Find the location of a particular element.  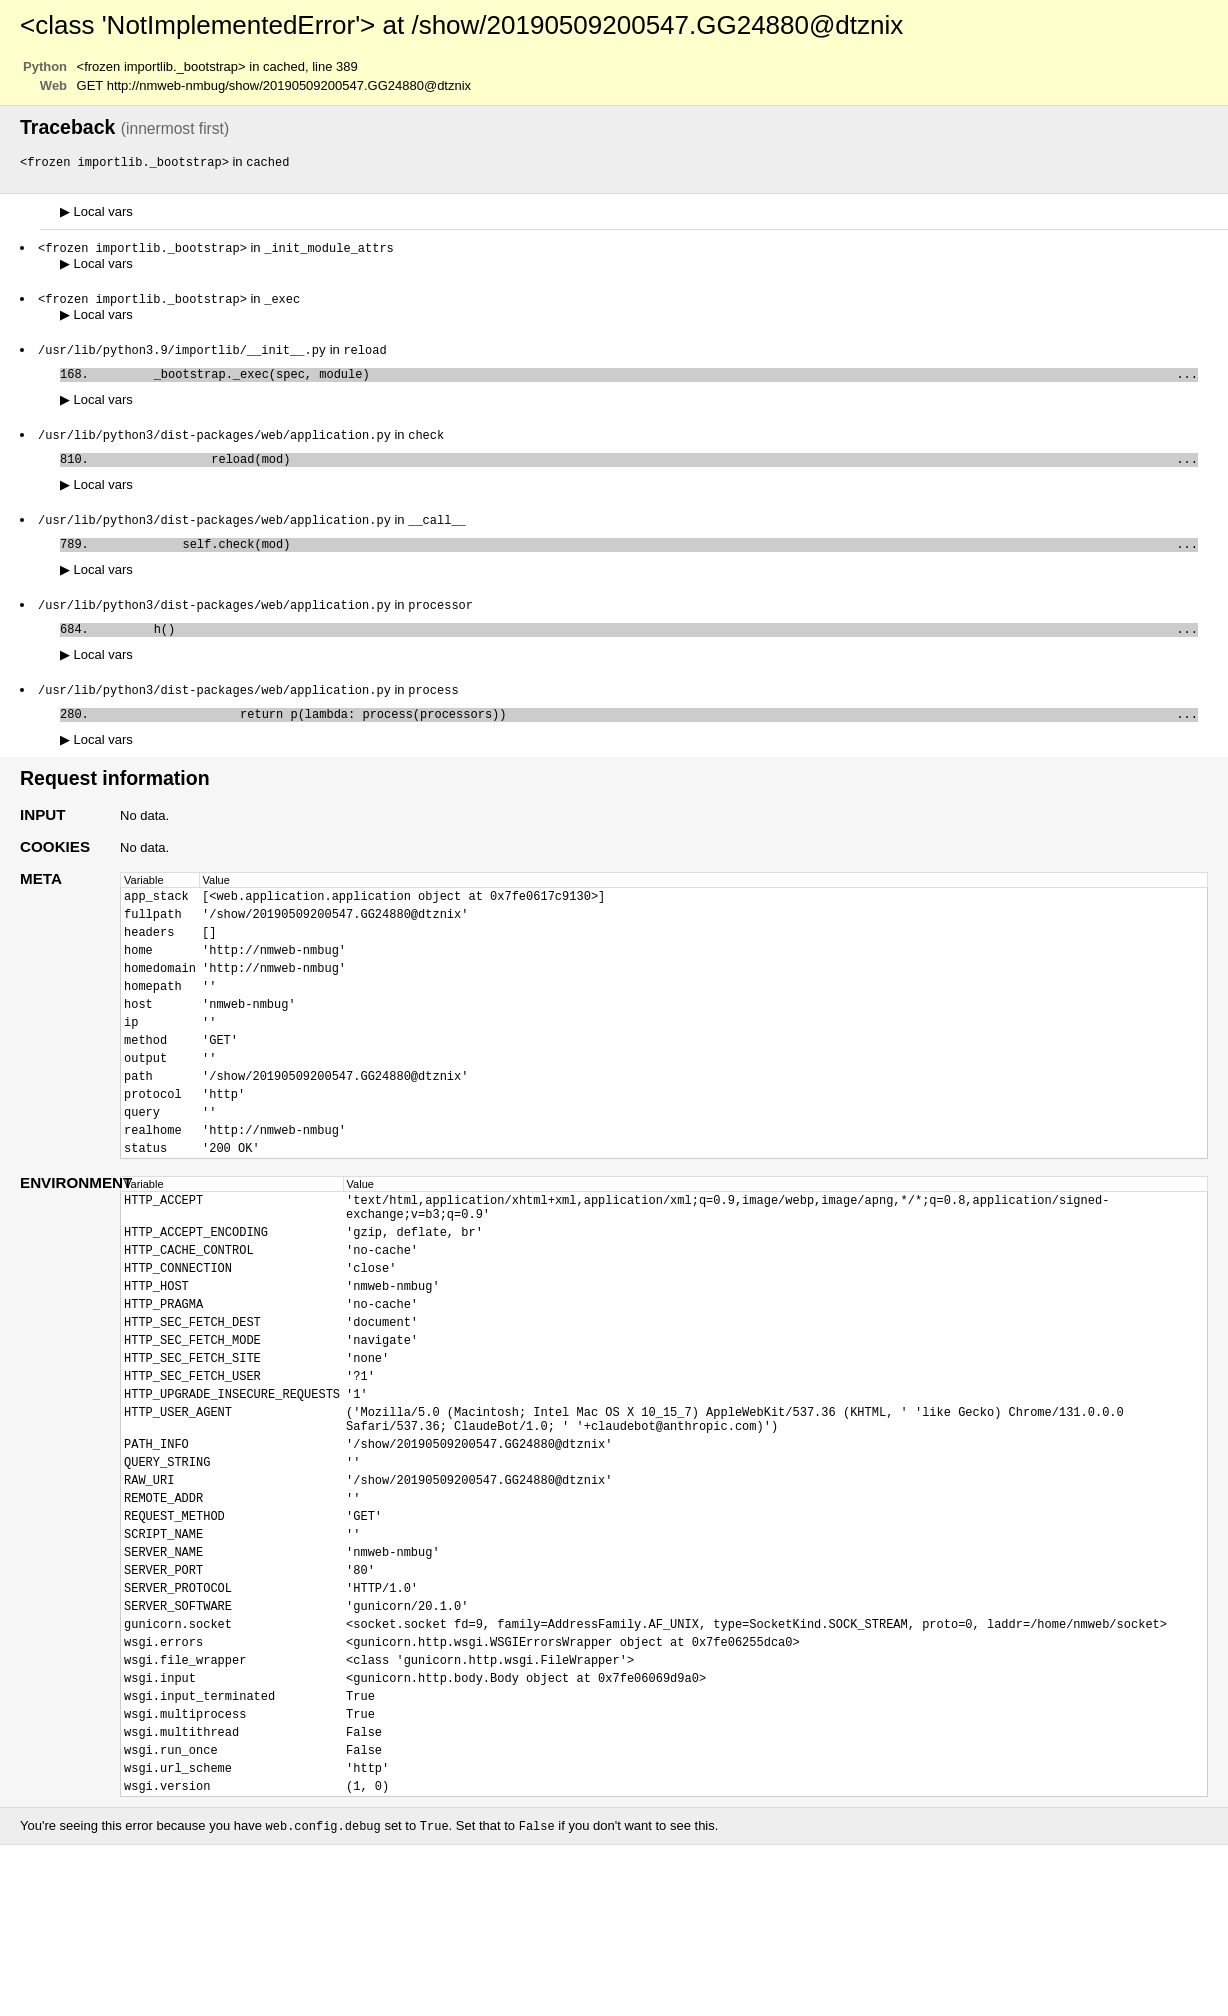

return p(lambda: process(processors)) is located at coordinates (647, 736).